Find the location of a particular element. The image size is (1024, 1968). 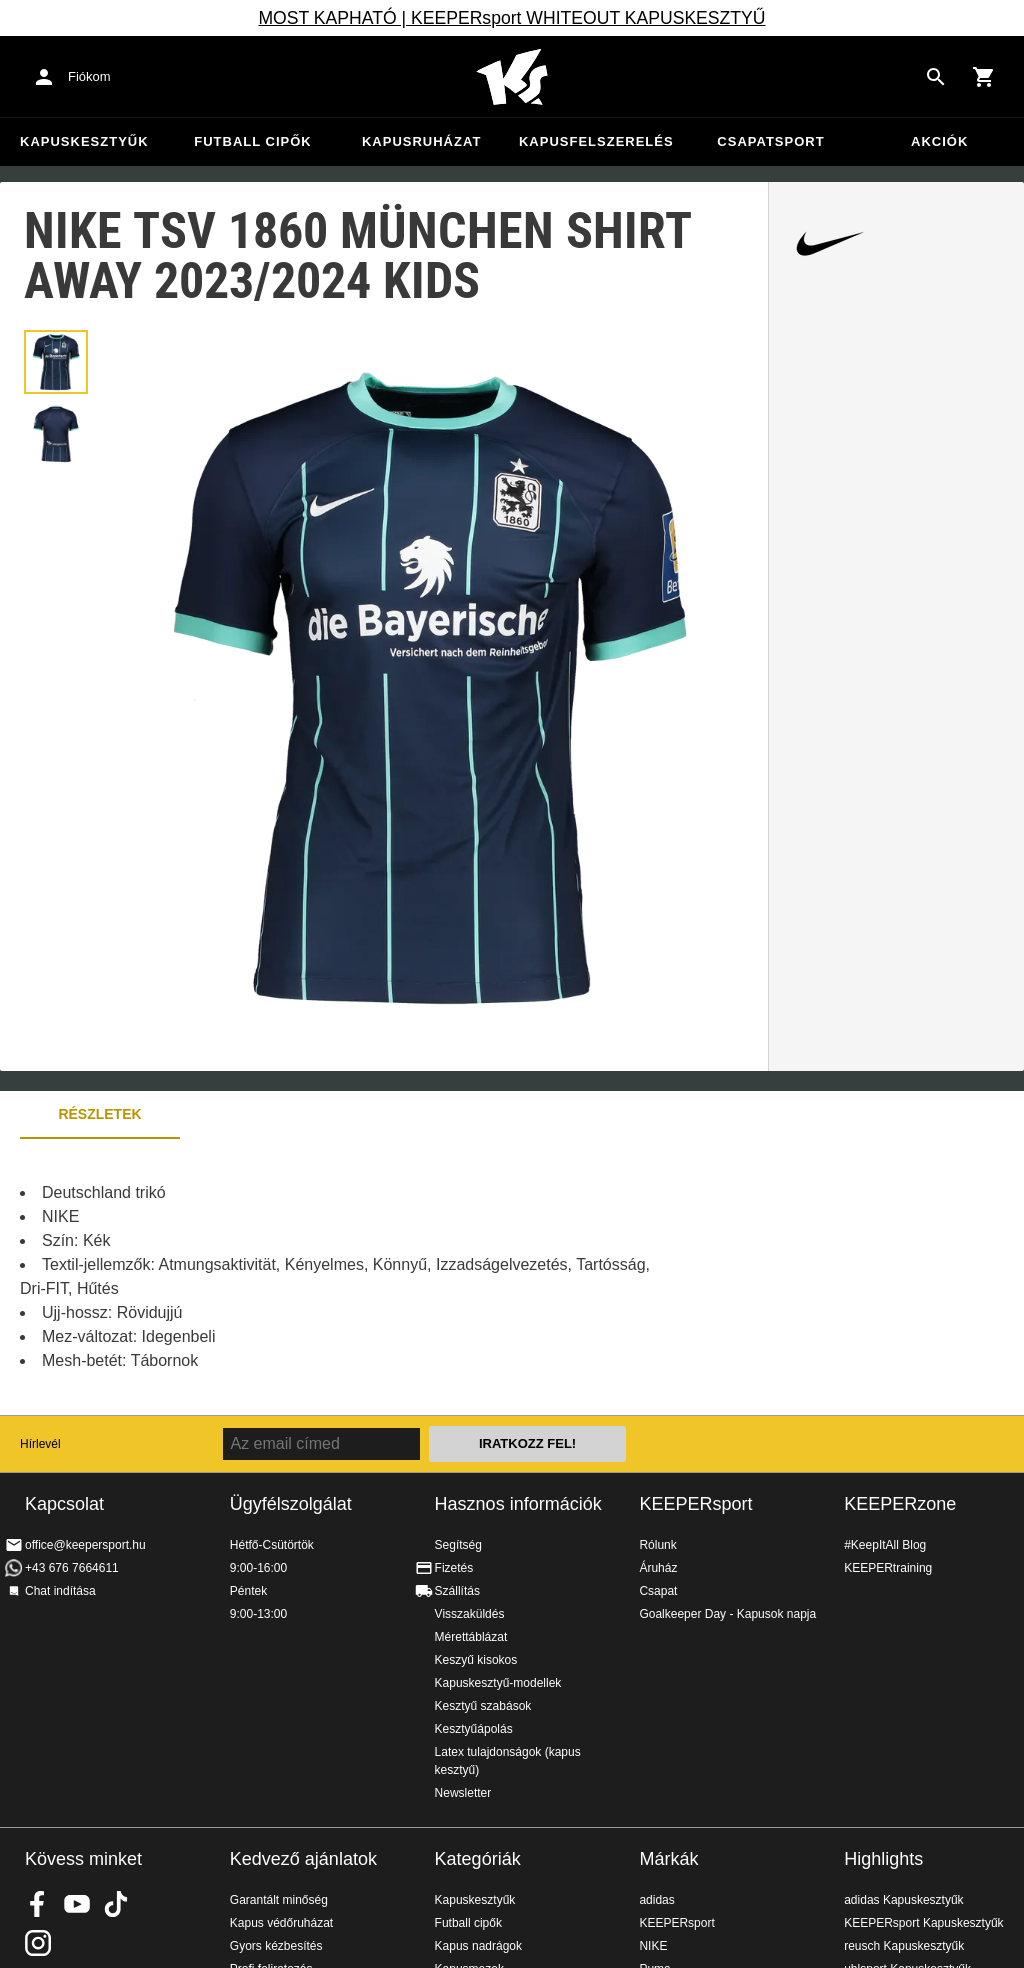

Visszaküldés is located at coordinates (470, 1614).